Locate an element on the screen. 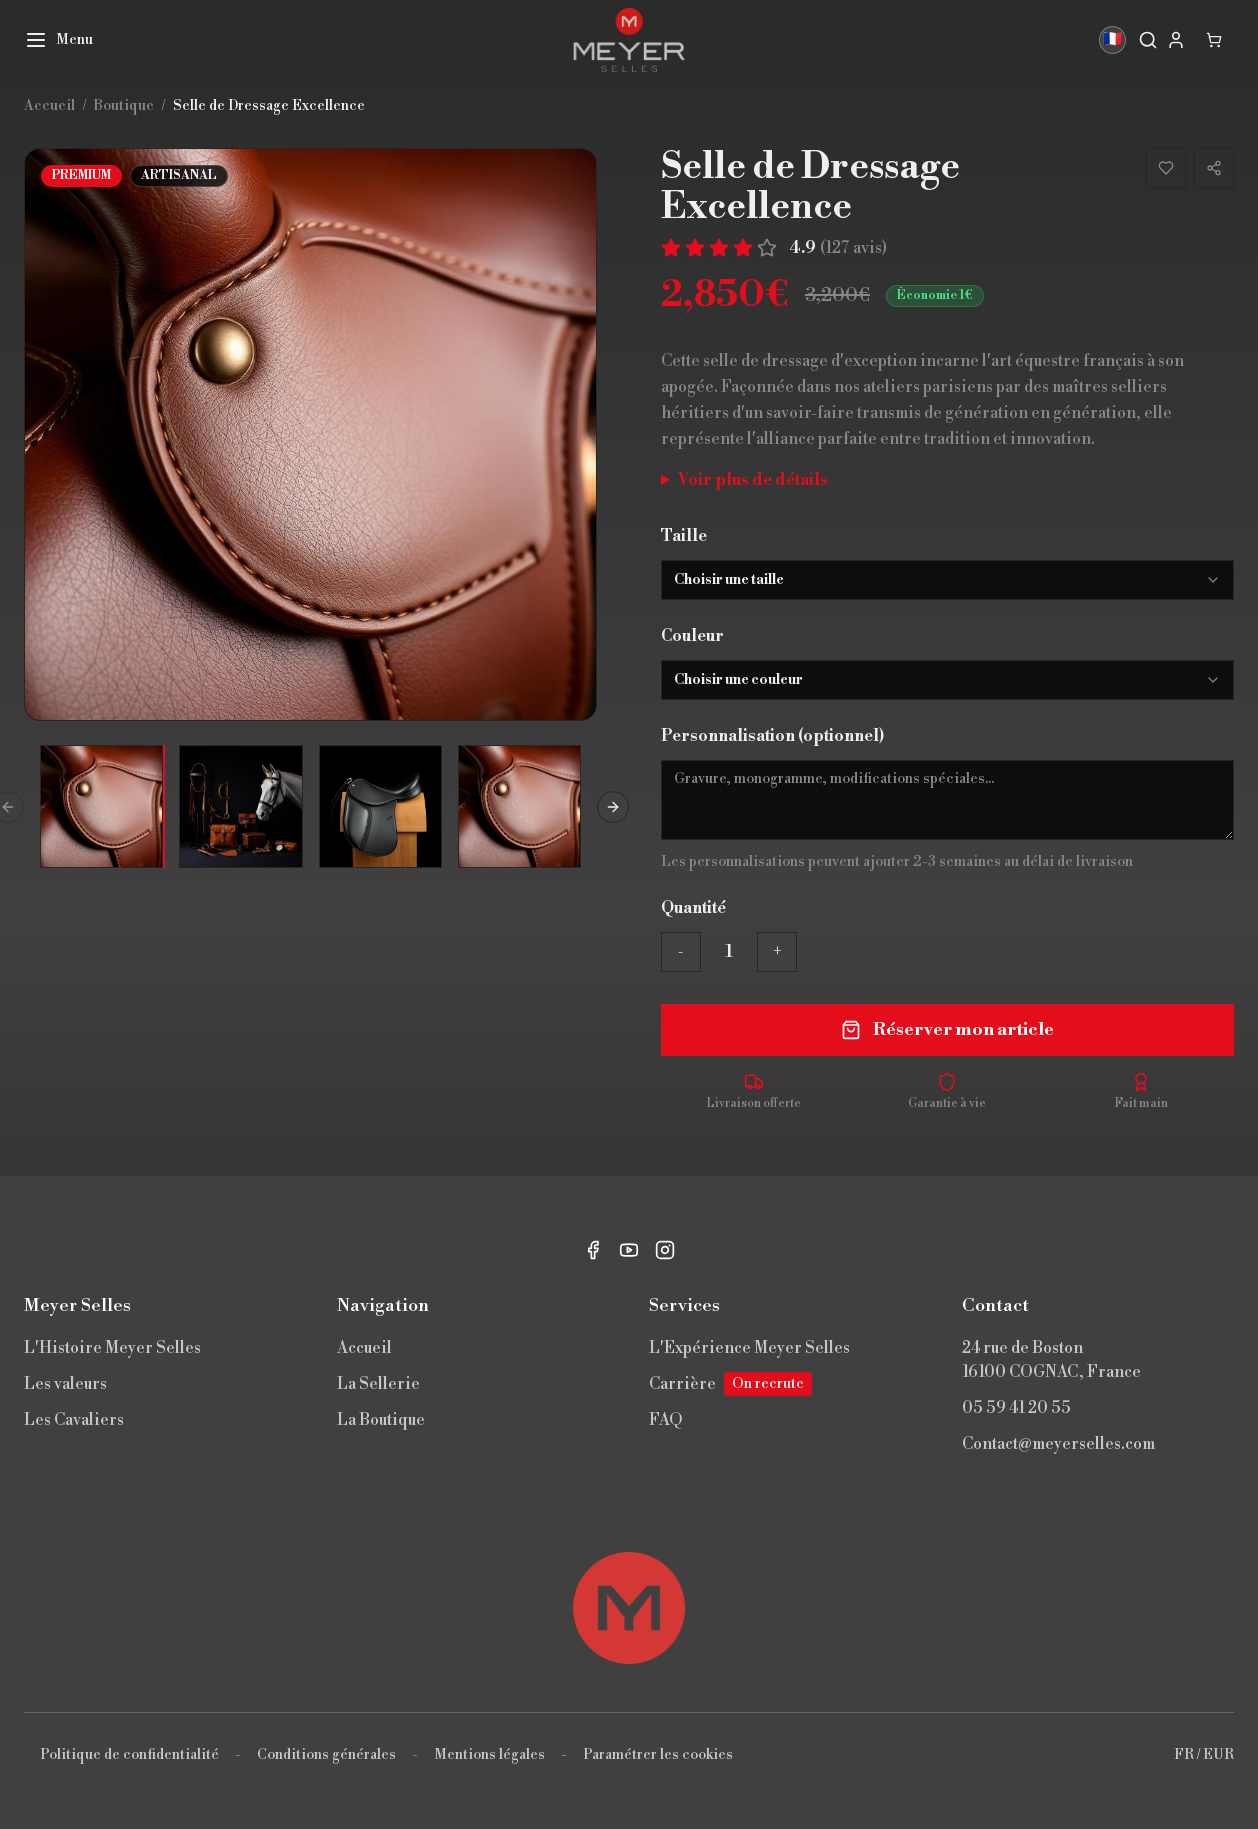  Les Cavaliers is located at coordinates (74, 1420).